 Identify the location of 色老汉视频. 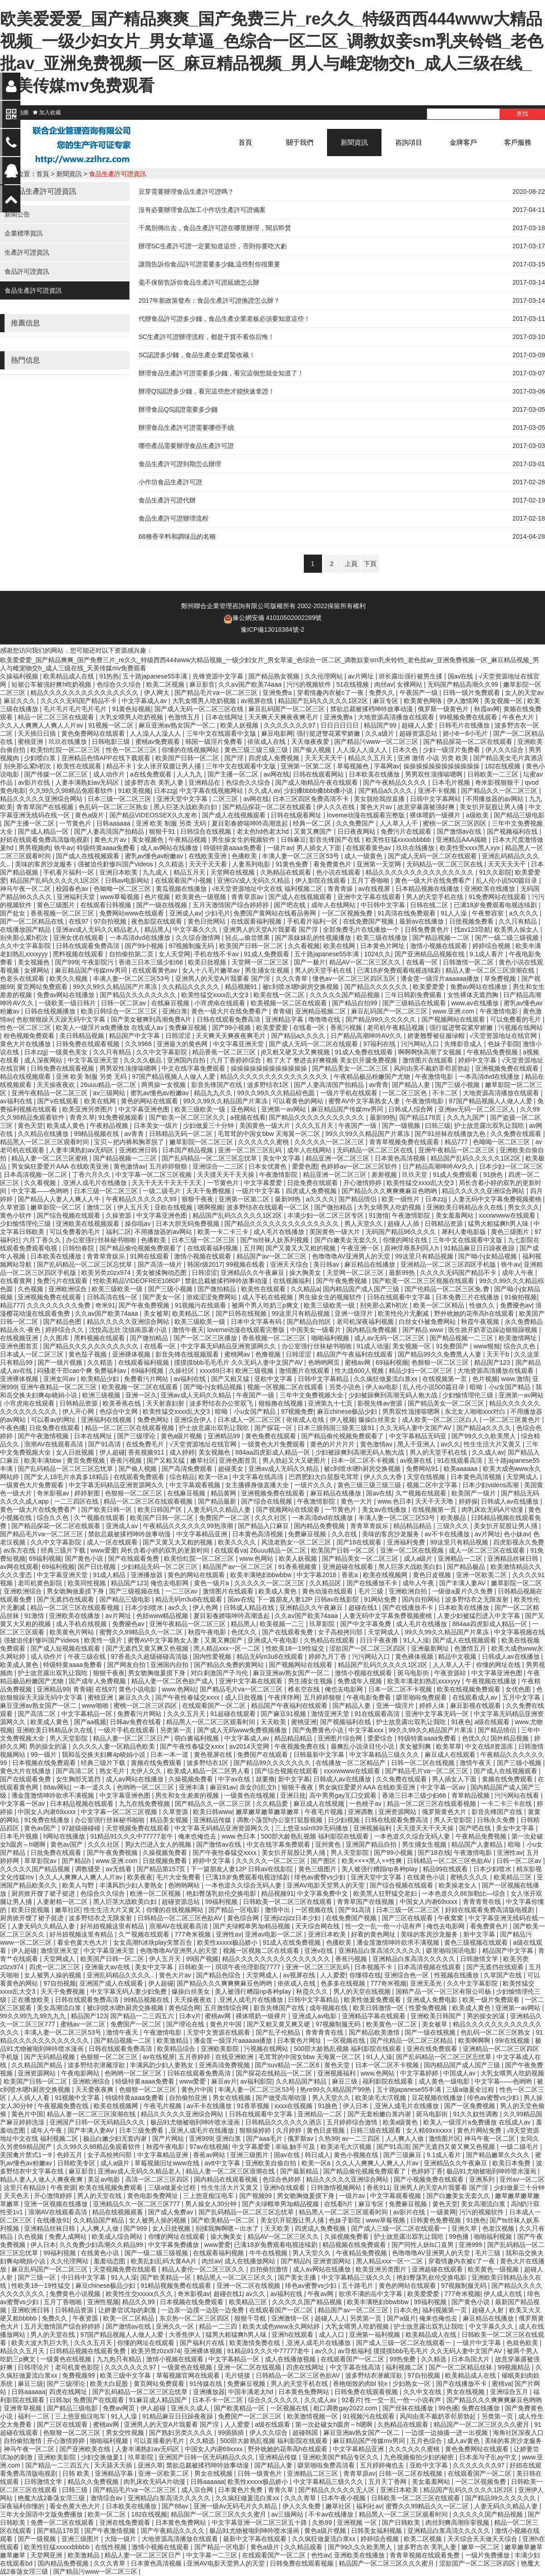
(499, 2228).